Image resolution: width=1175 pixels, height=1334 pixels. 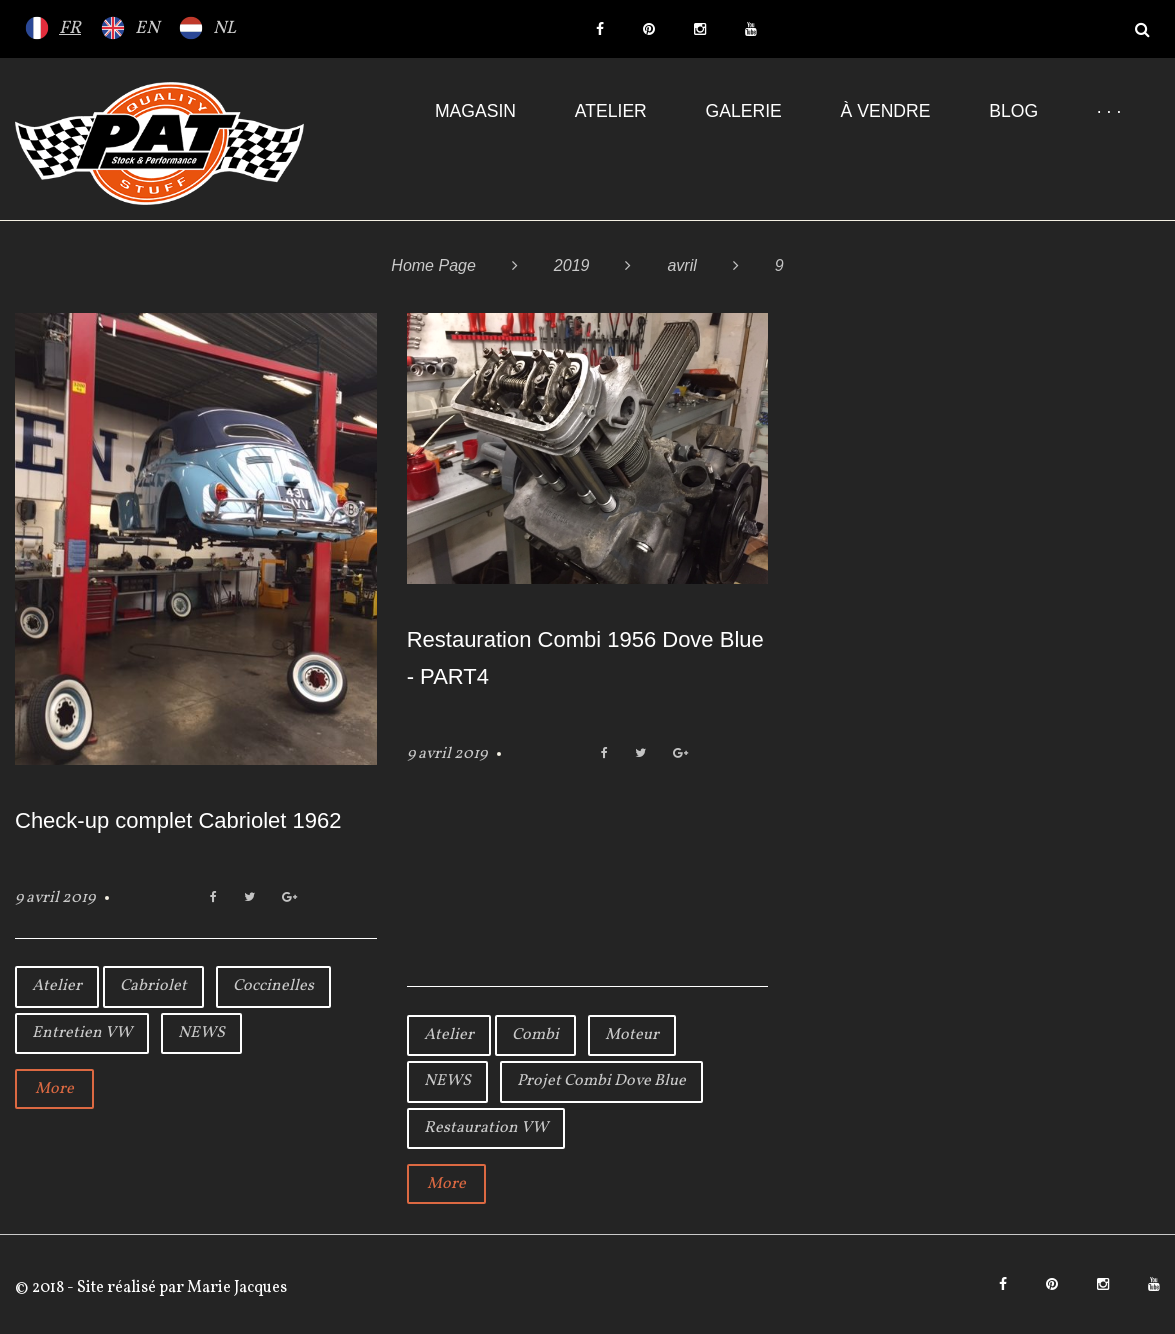 I want to click on Magasin, so click(x=475, y=111).